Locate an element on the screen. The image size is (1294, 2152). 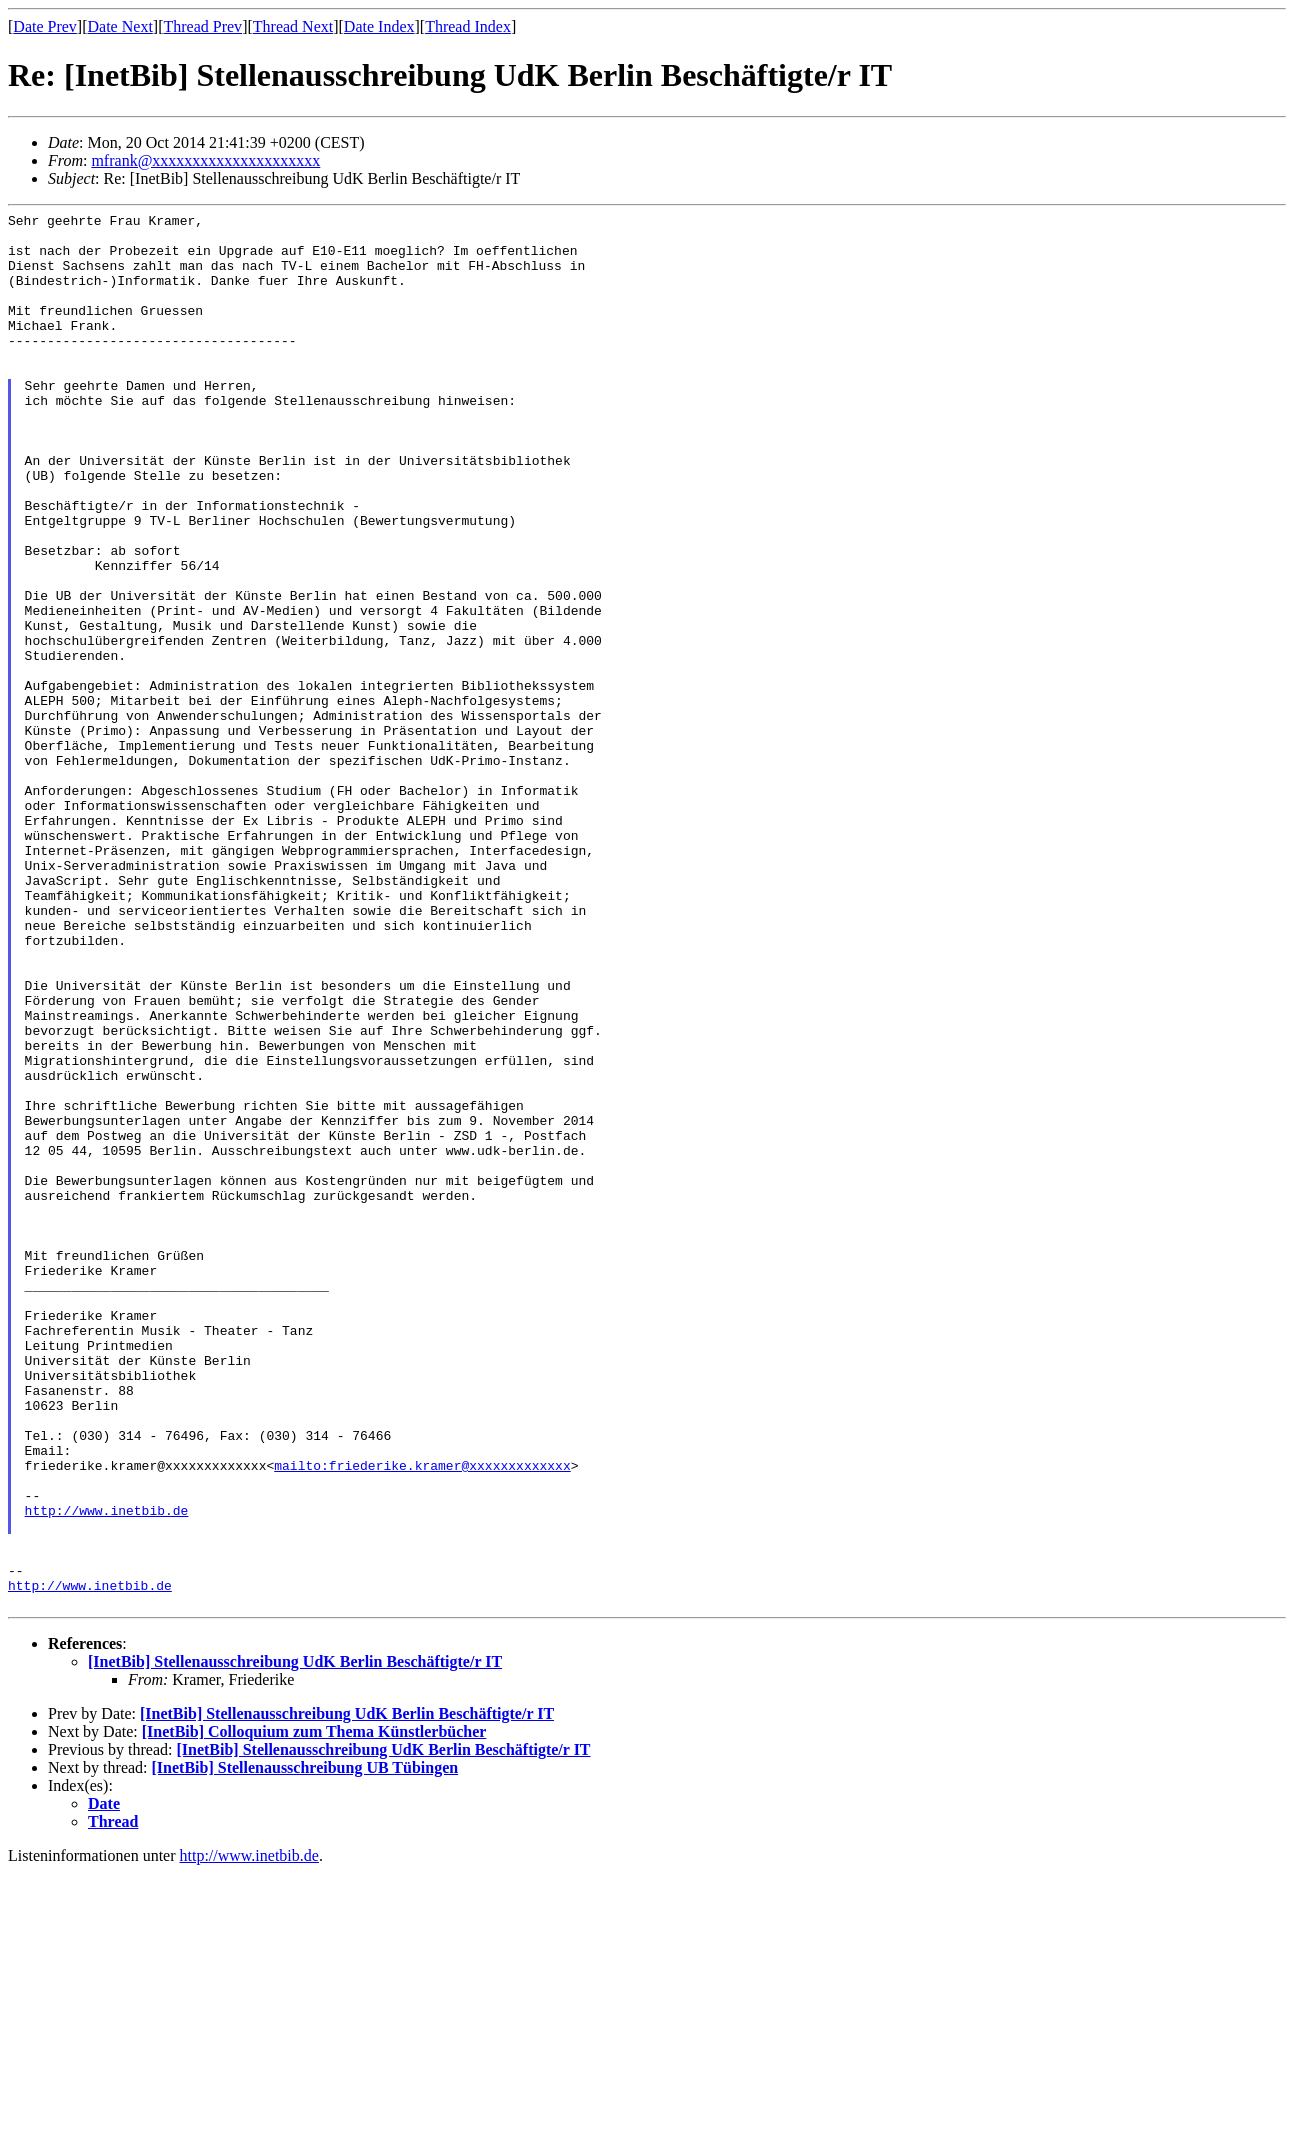
Date Next is located at coordinates (120, 26).